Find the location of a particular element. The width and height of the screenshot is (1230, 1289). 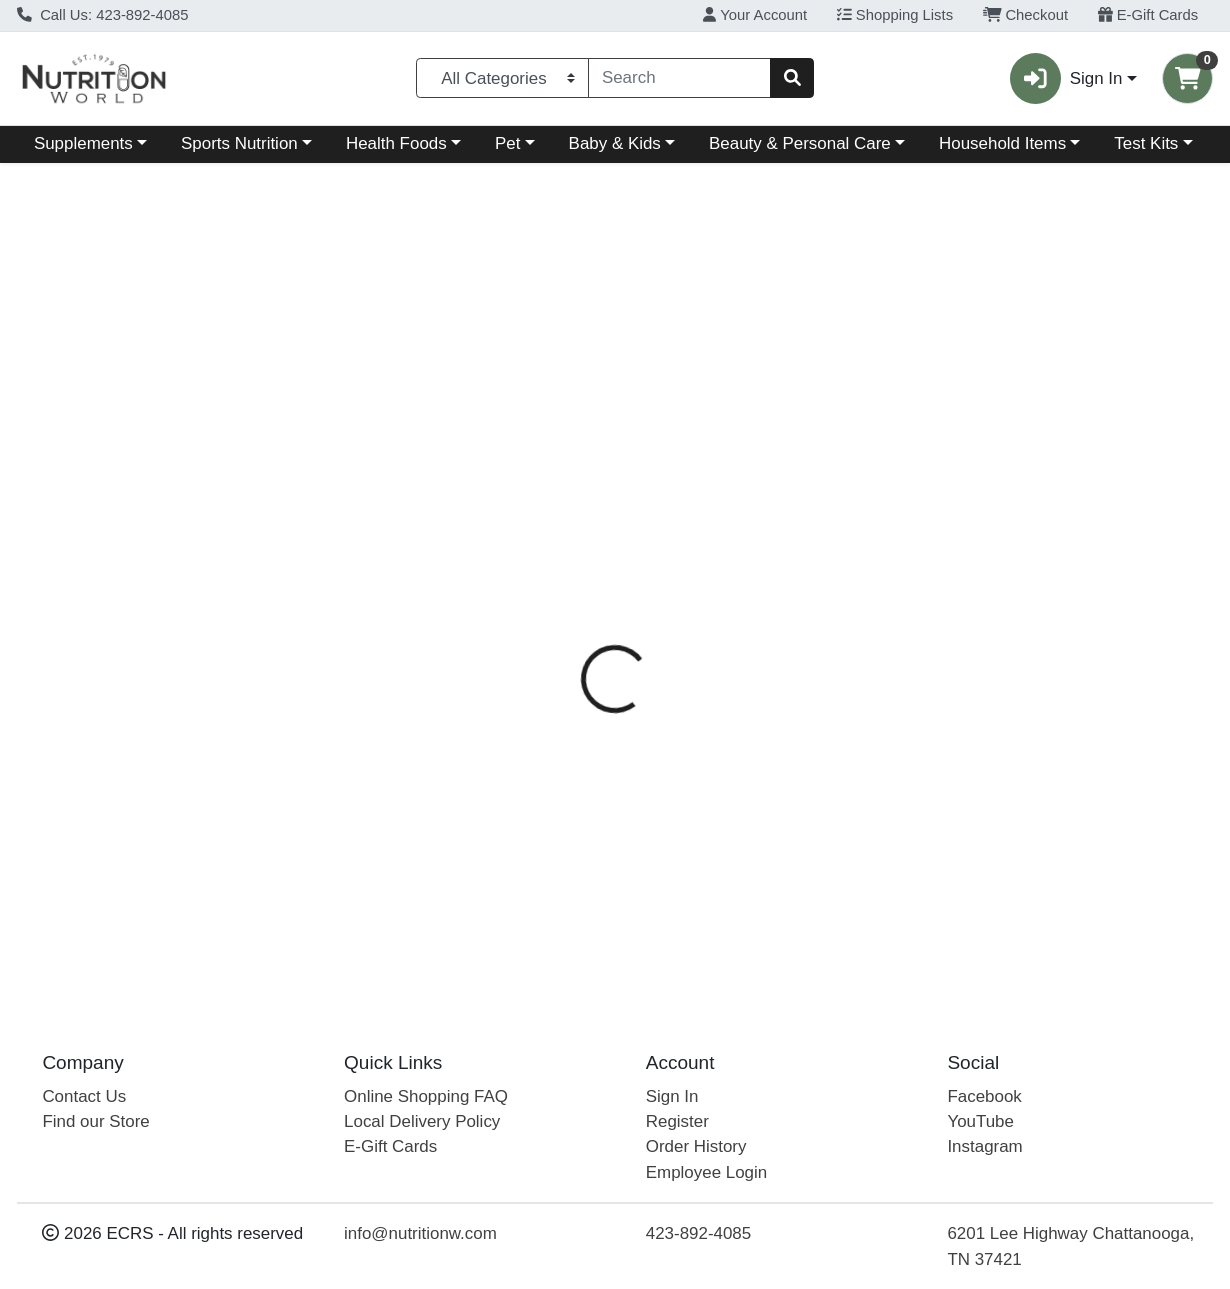

Mae's Medicinals [Brand Mae's Medicinals] is located at coordinates (783, 513).